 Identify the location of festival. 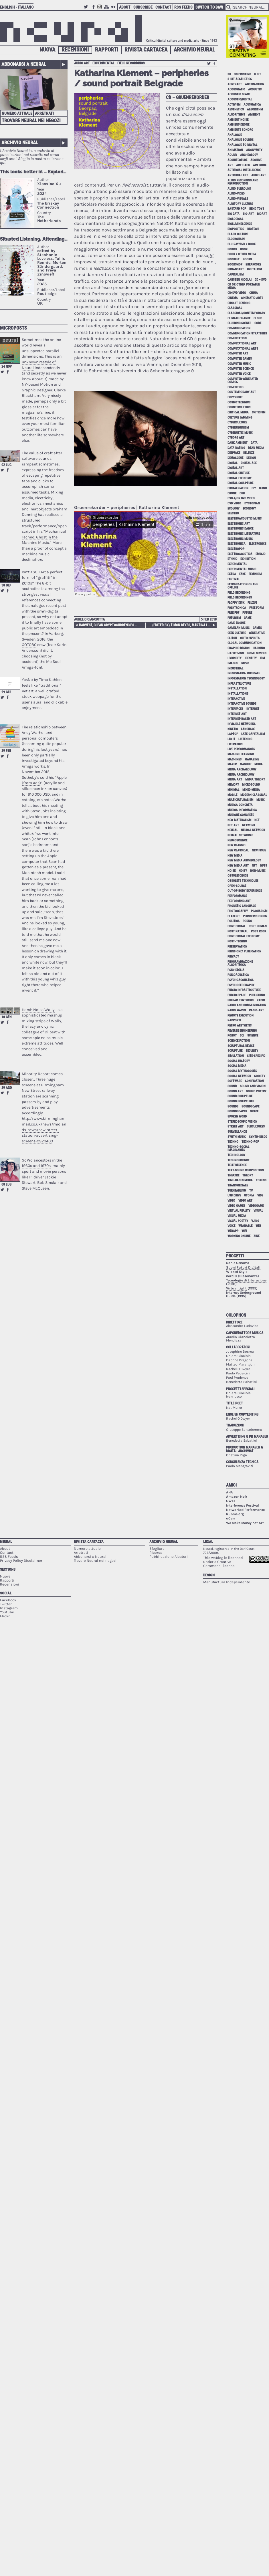
(234, 579).